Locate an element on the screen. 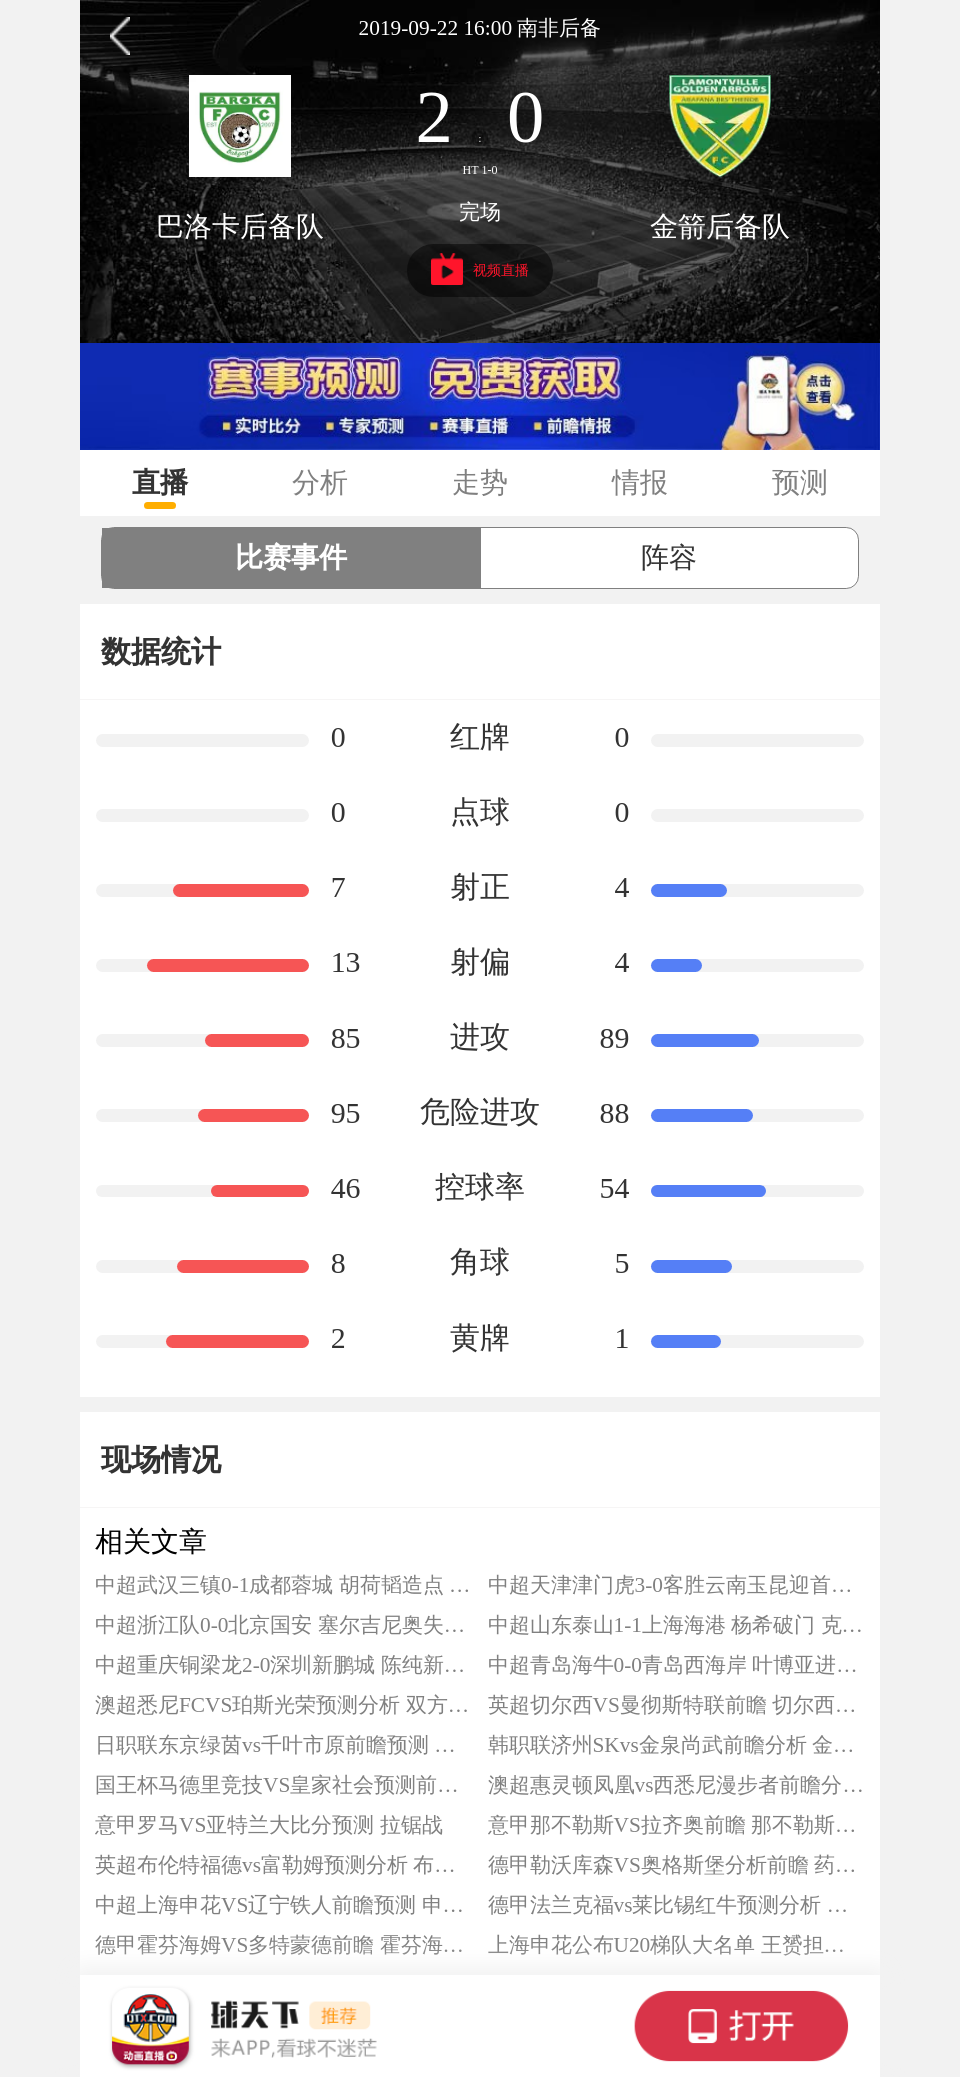  中超上海申花VS辽宁铁人前瞻预测 申花士气大振 is located at coordinates (284, 1905).